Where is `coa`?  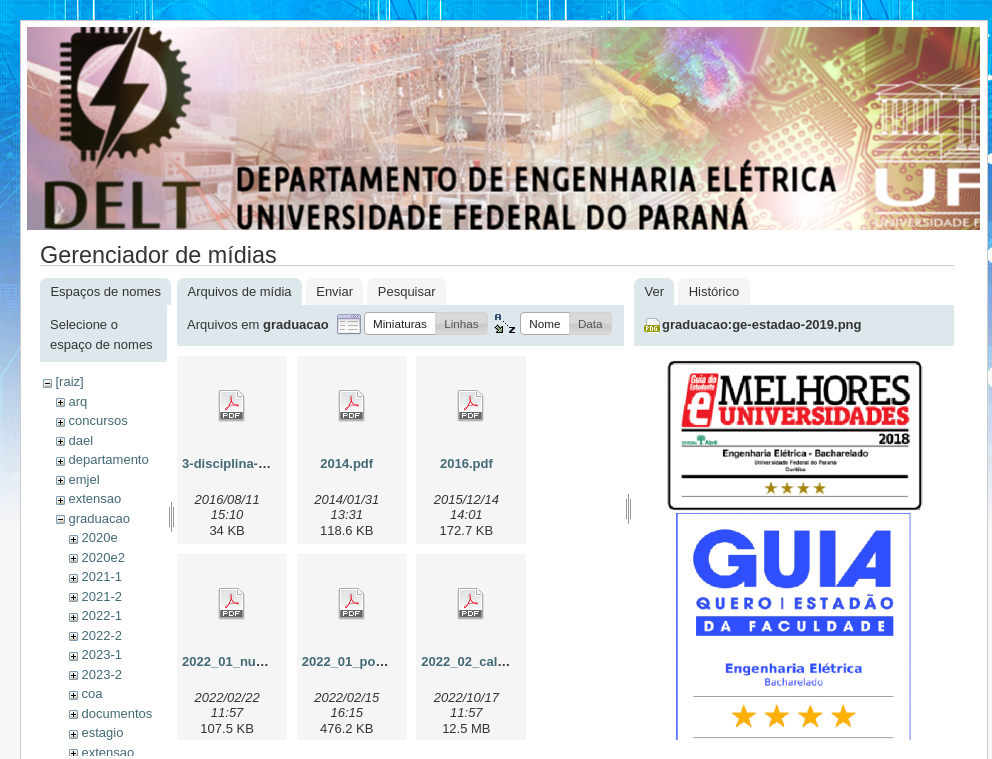 coa is located at coordinates (91, 693).